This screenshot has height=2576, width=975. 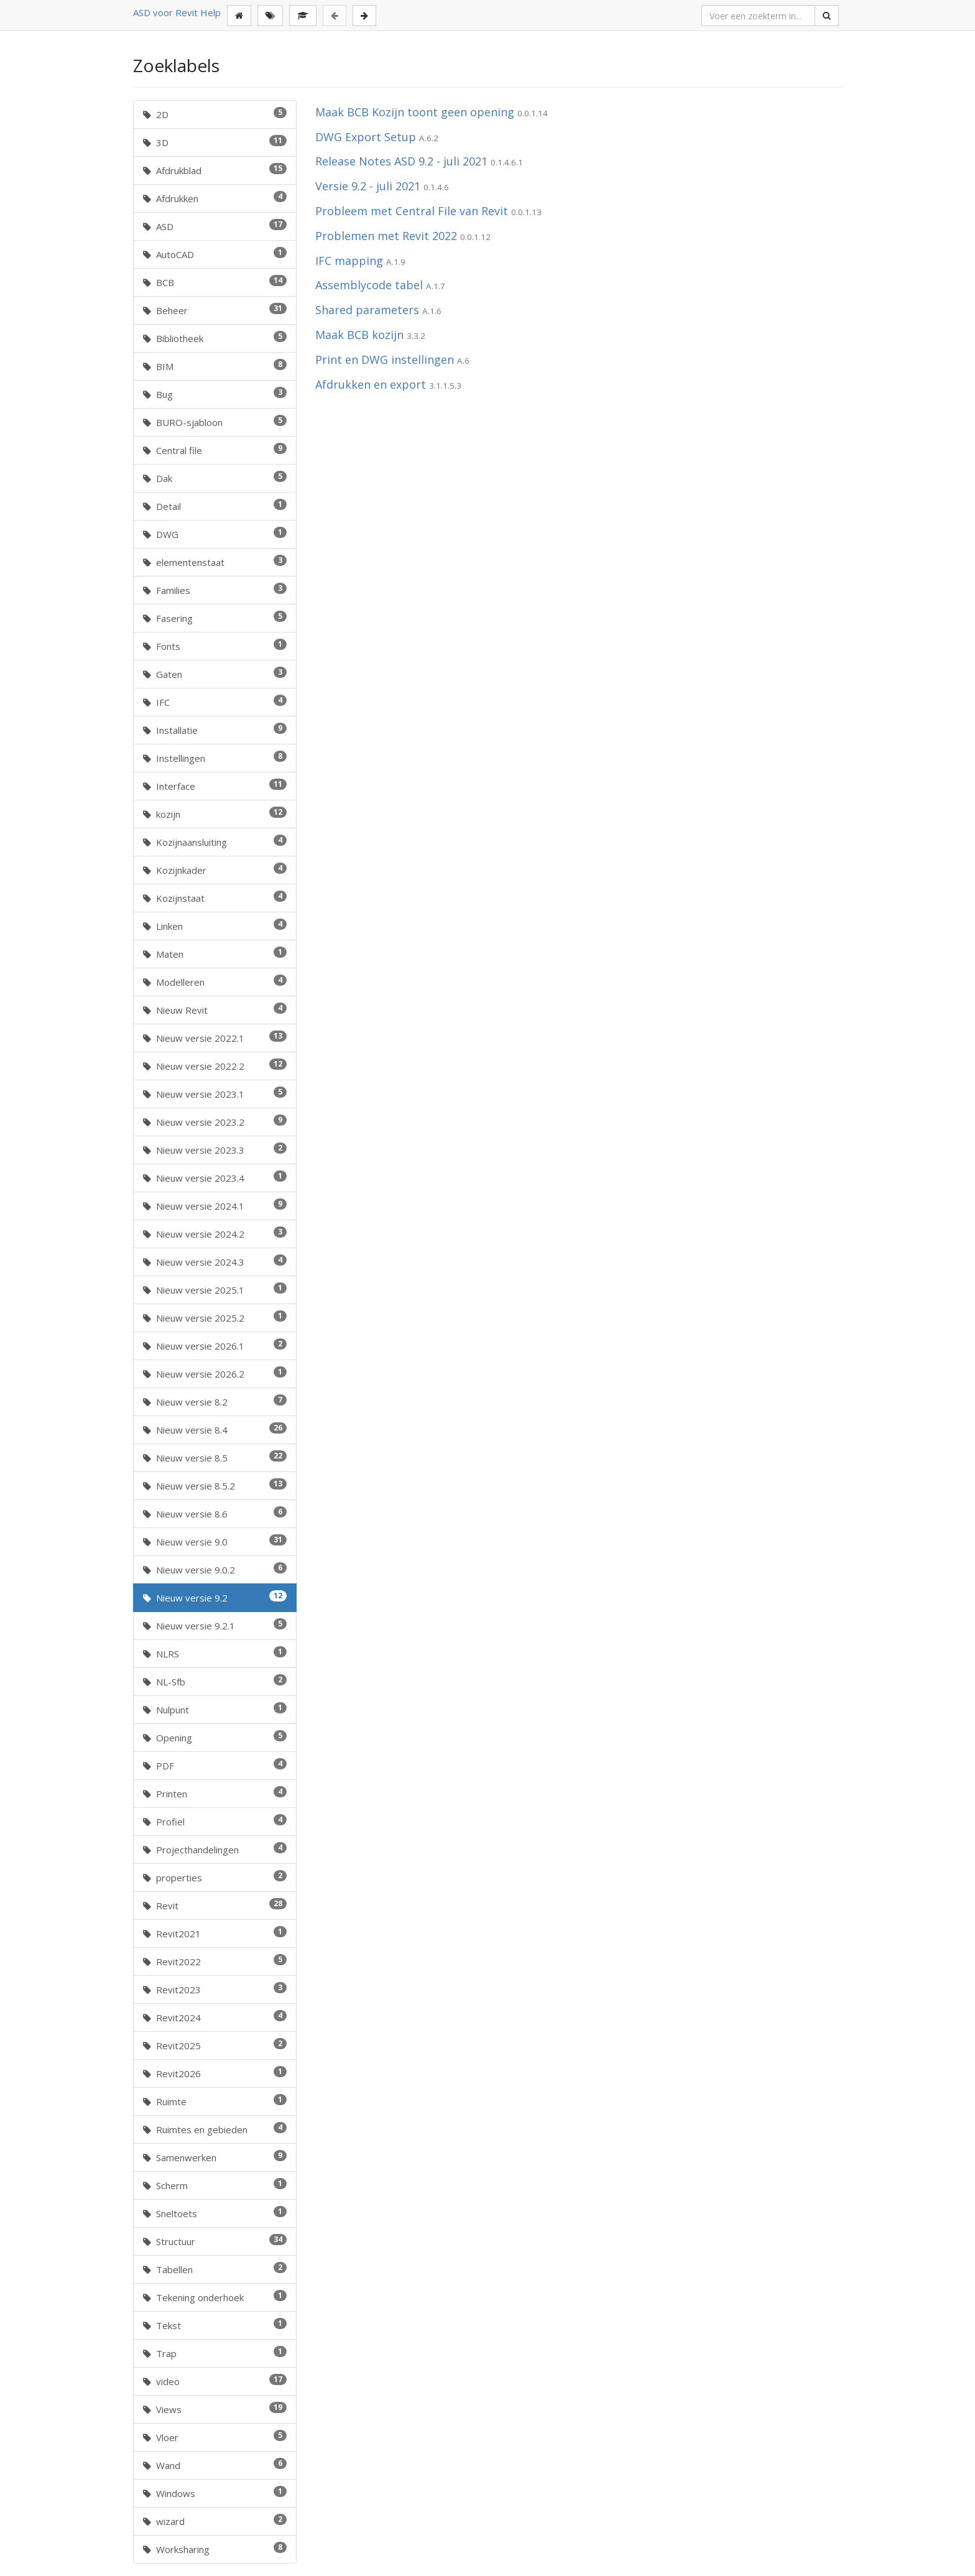 I want to click on Samenwerken, so click(x=215, y=2157).